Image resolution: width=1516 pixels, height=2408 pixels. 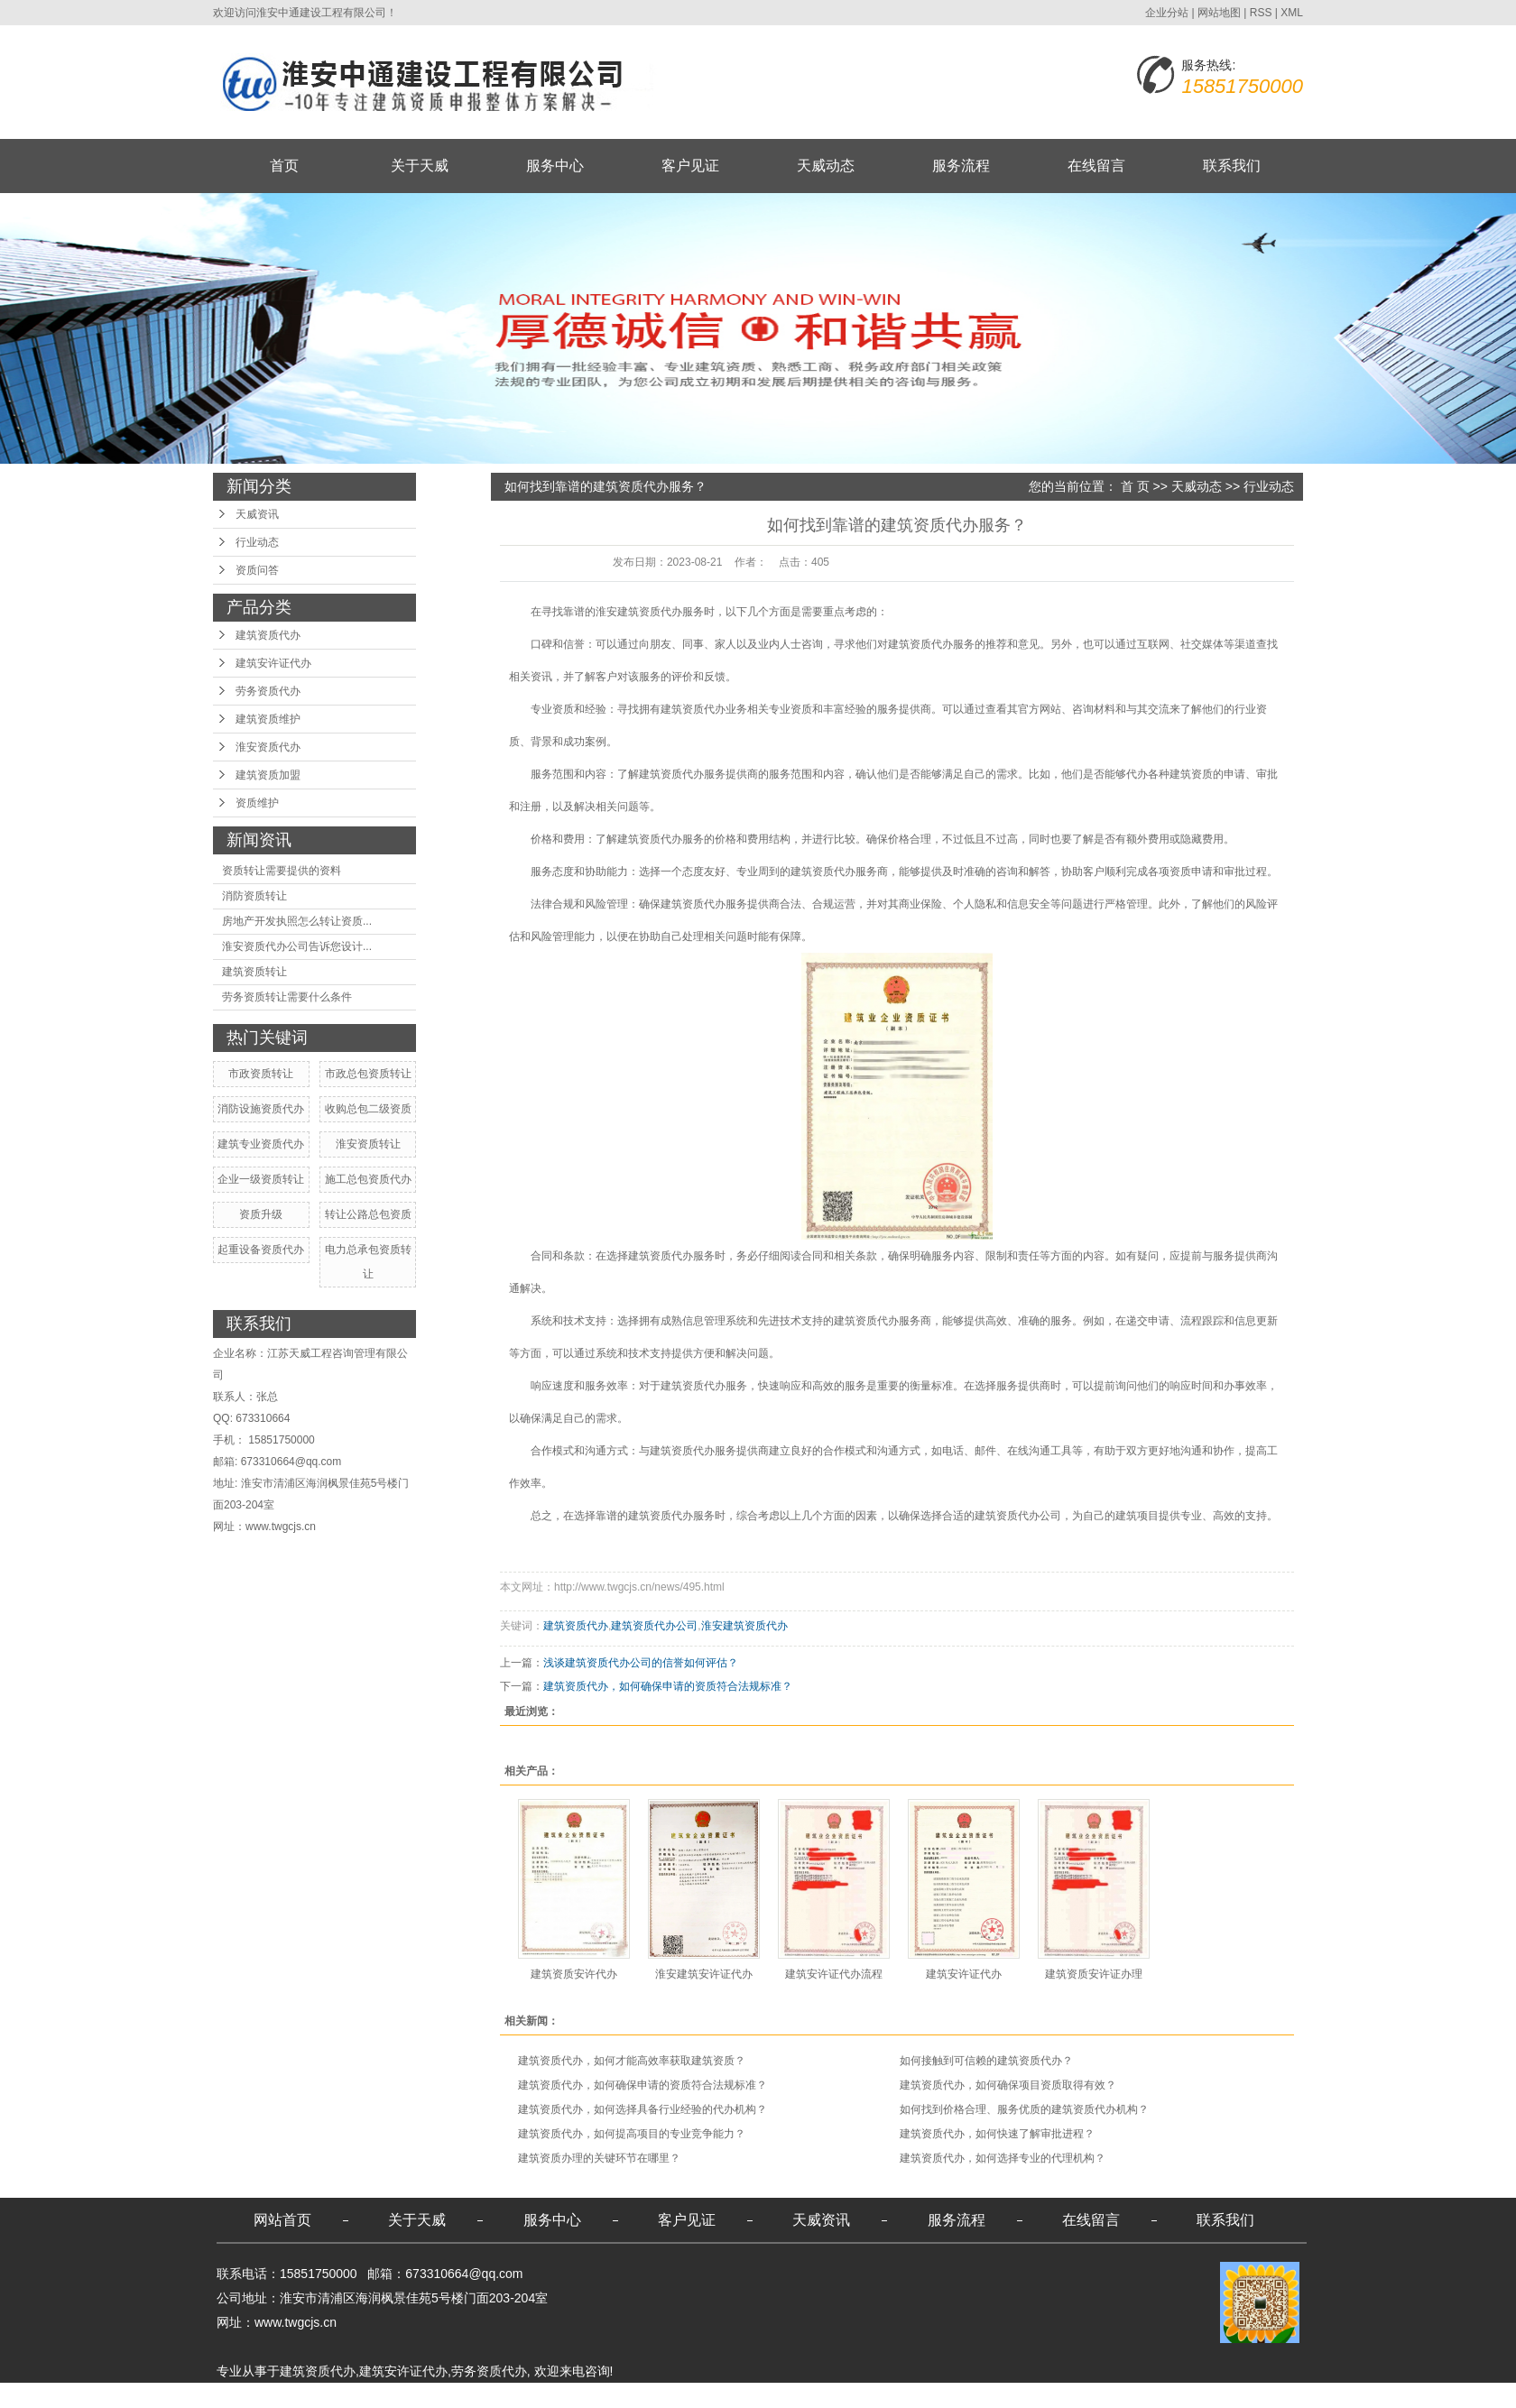 I want to click on 客户见证, so click(x=690, y=165).